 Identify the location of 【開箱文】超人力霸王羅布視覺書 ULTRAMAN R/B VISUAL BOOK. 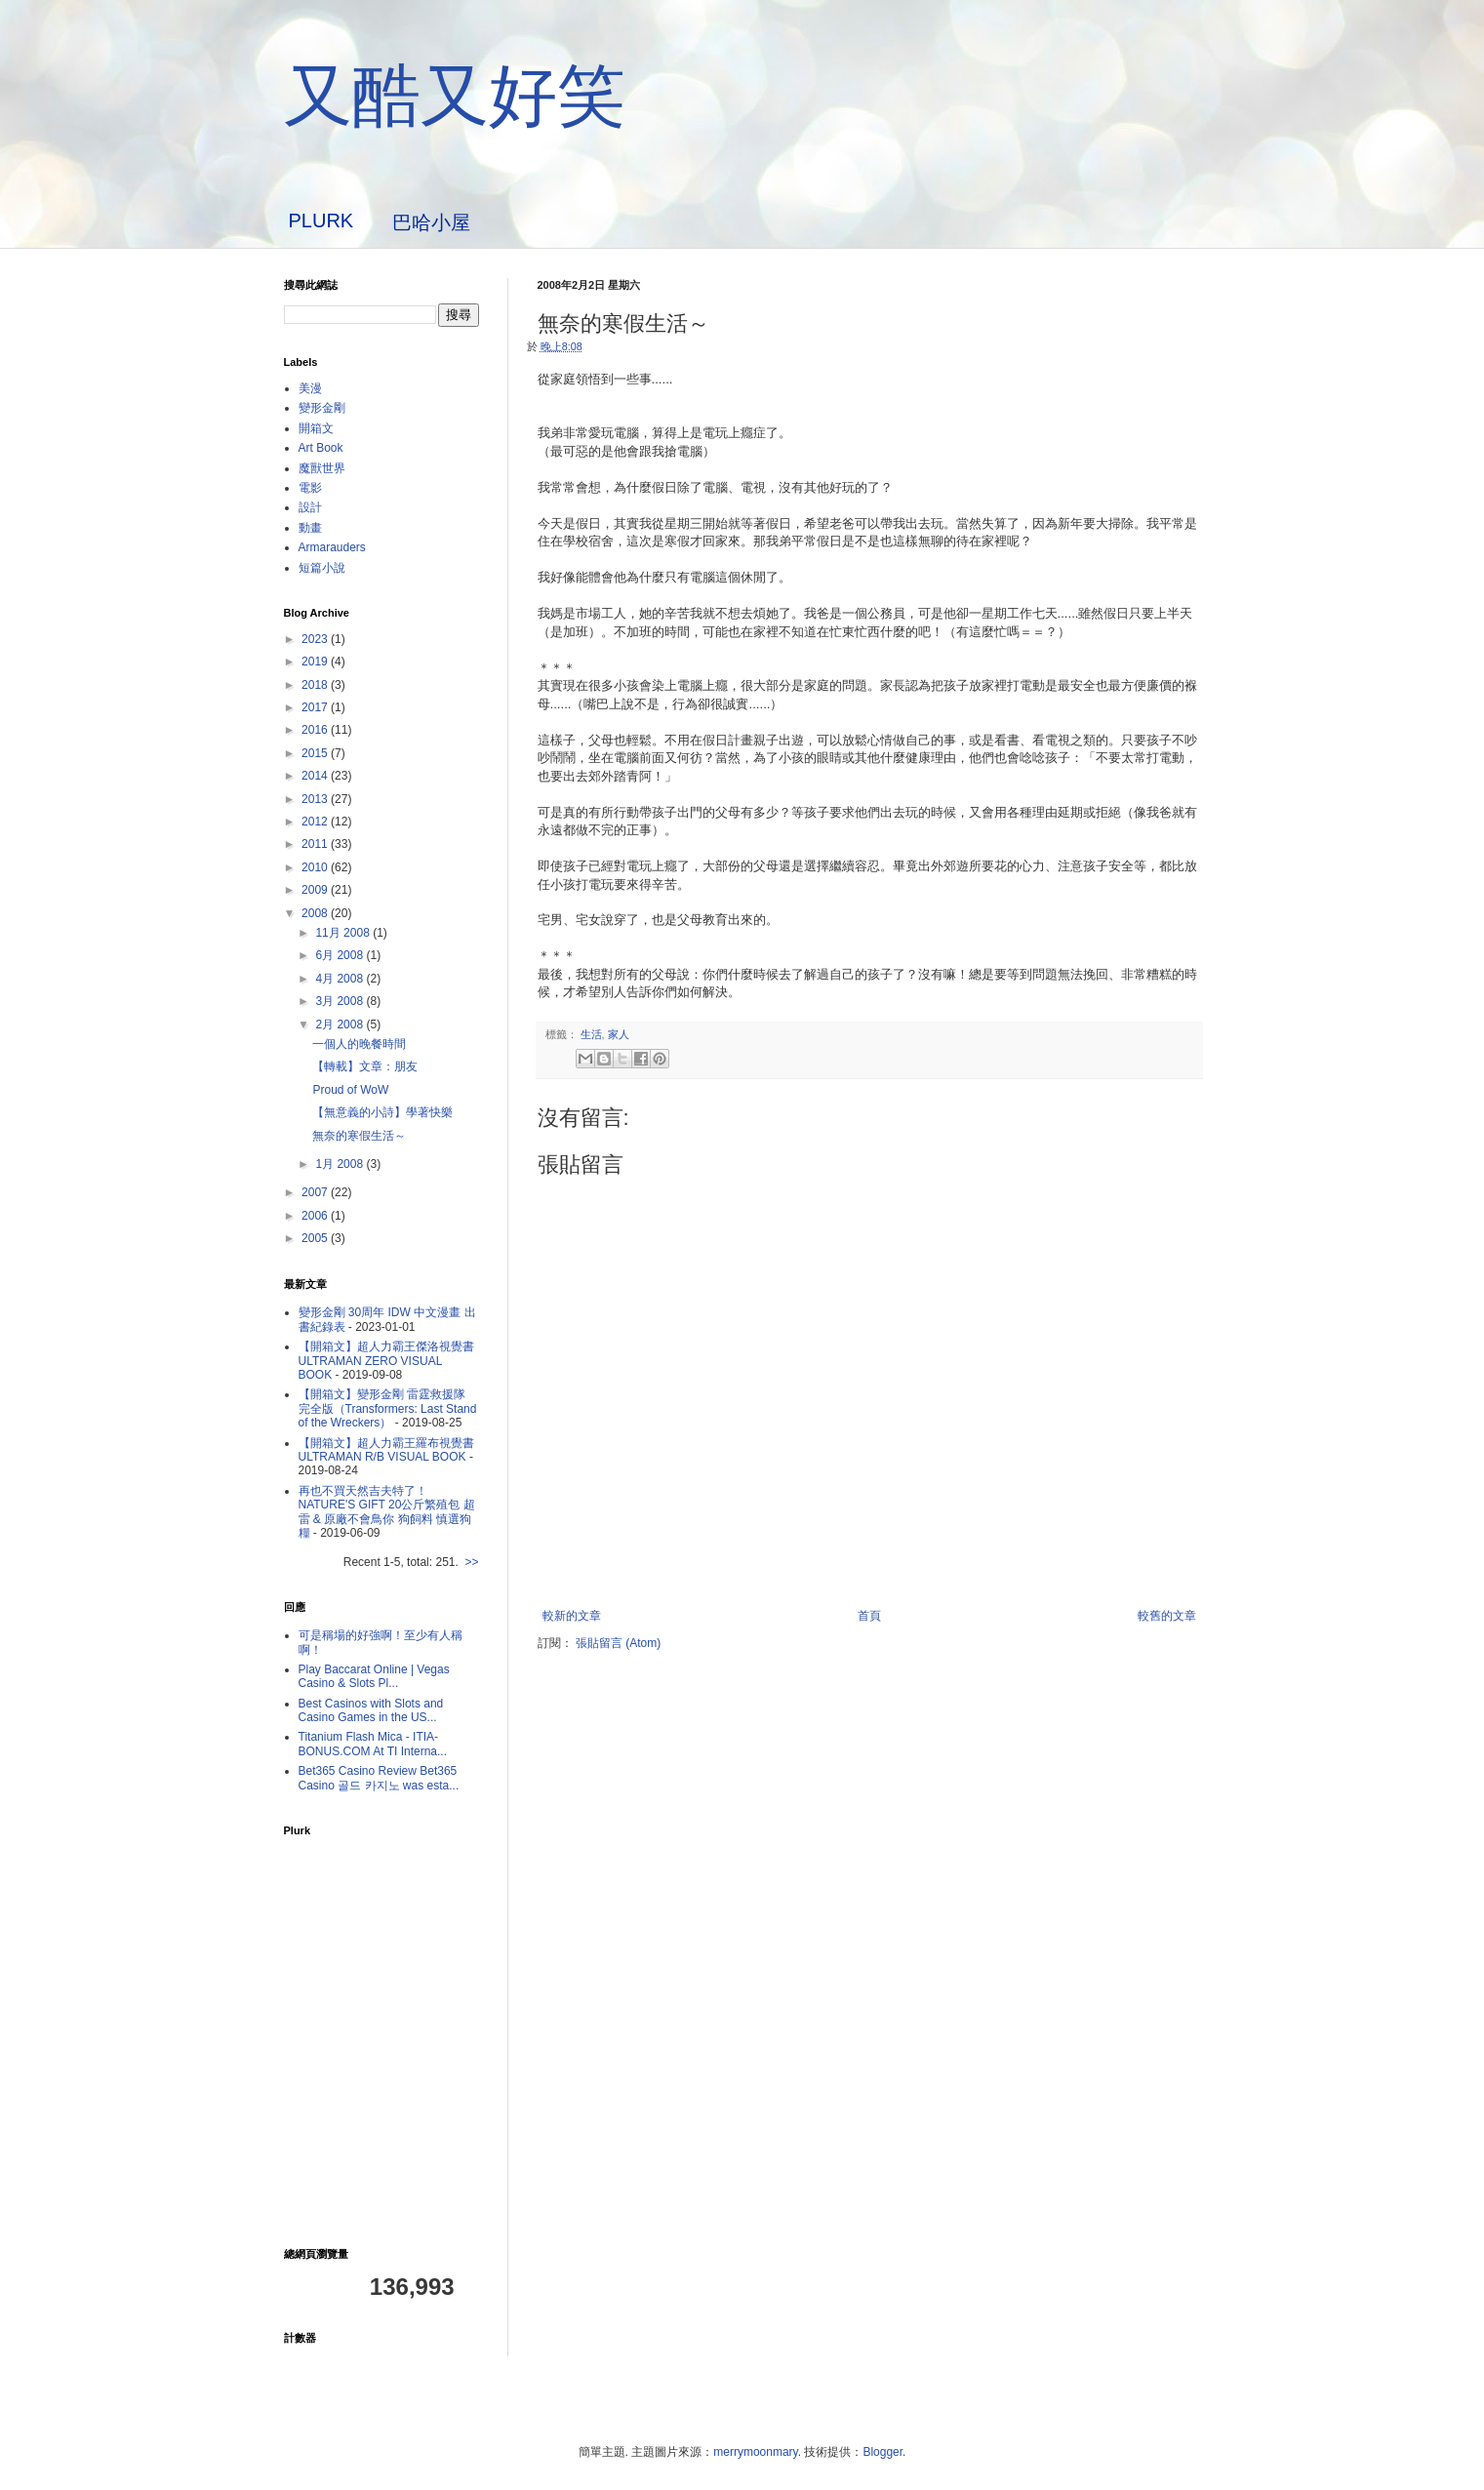
(386, 1450).